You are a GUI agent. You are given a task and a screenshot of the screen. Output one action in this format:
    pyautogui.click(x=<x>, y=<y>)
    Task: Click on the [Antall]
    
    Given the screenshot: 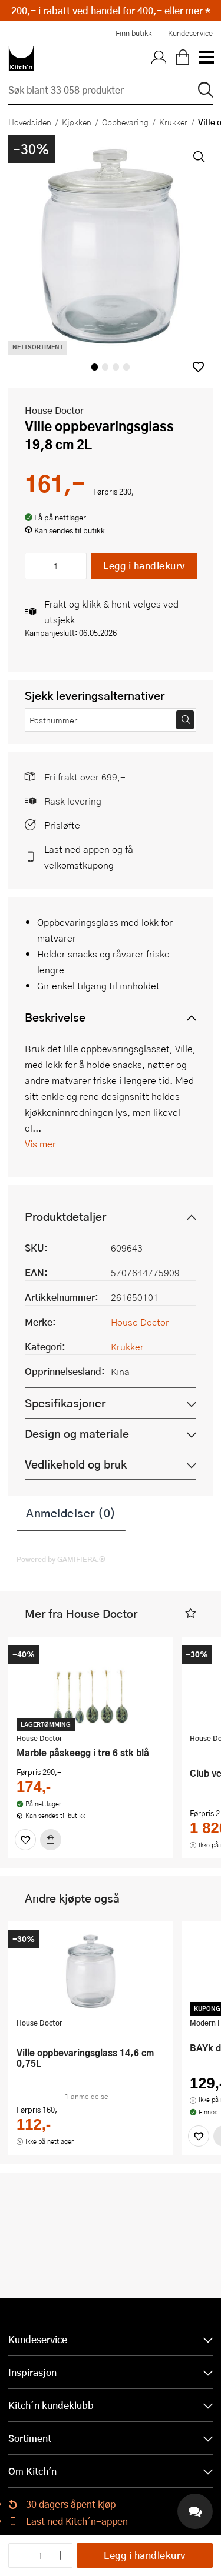 What is the action you would take?
    pyautogui.click(x=56, y=566)
    